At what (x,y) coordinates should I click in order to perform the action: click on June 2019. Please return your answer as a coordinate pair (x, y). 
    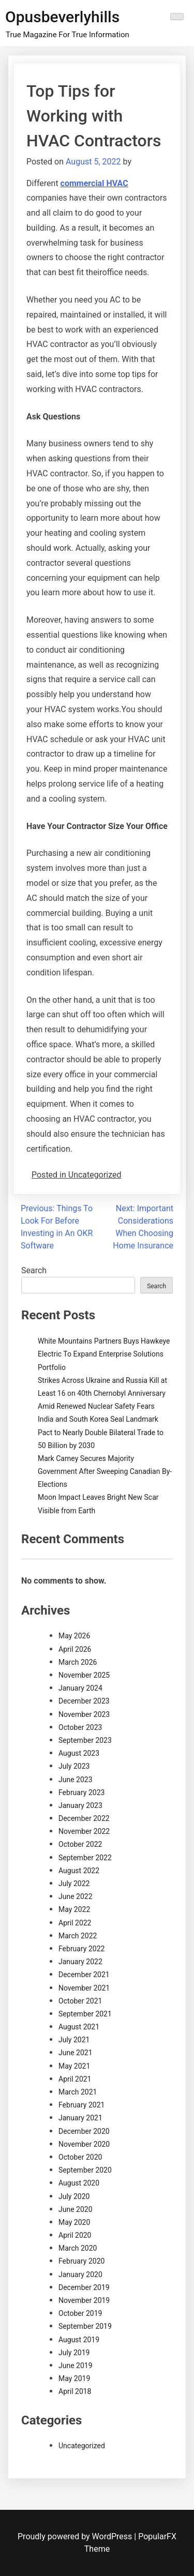
    Looking at the image, I should click on (75, 2365).